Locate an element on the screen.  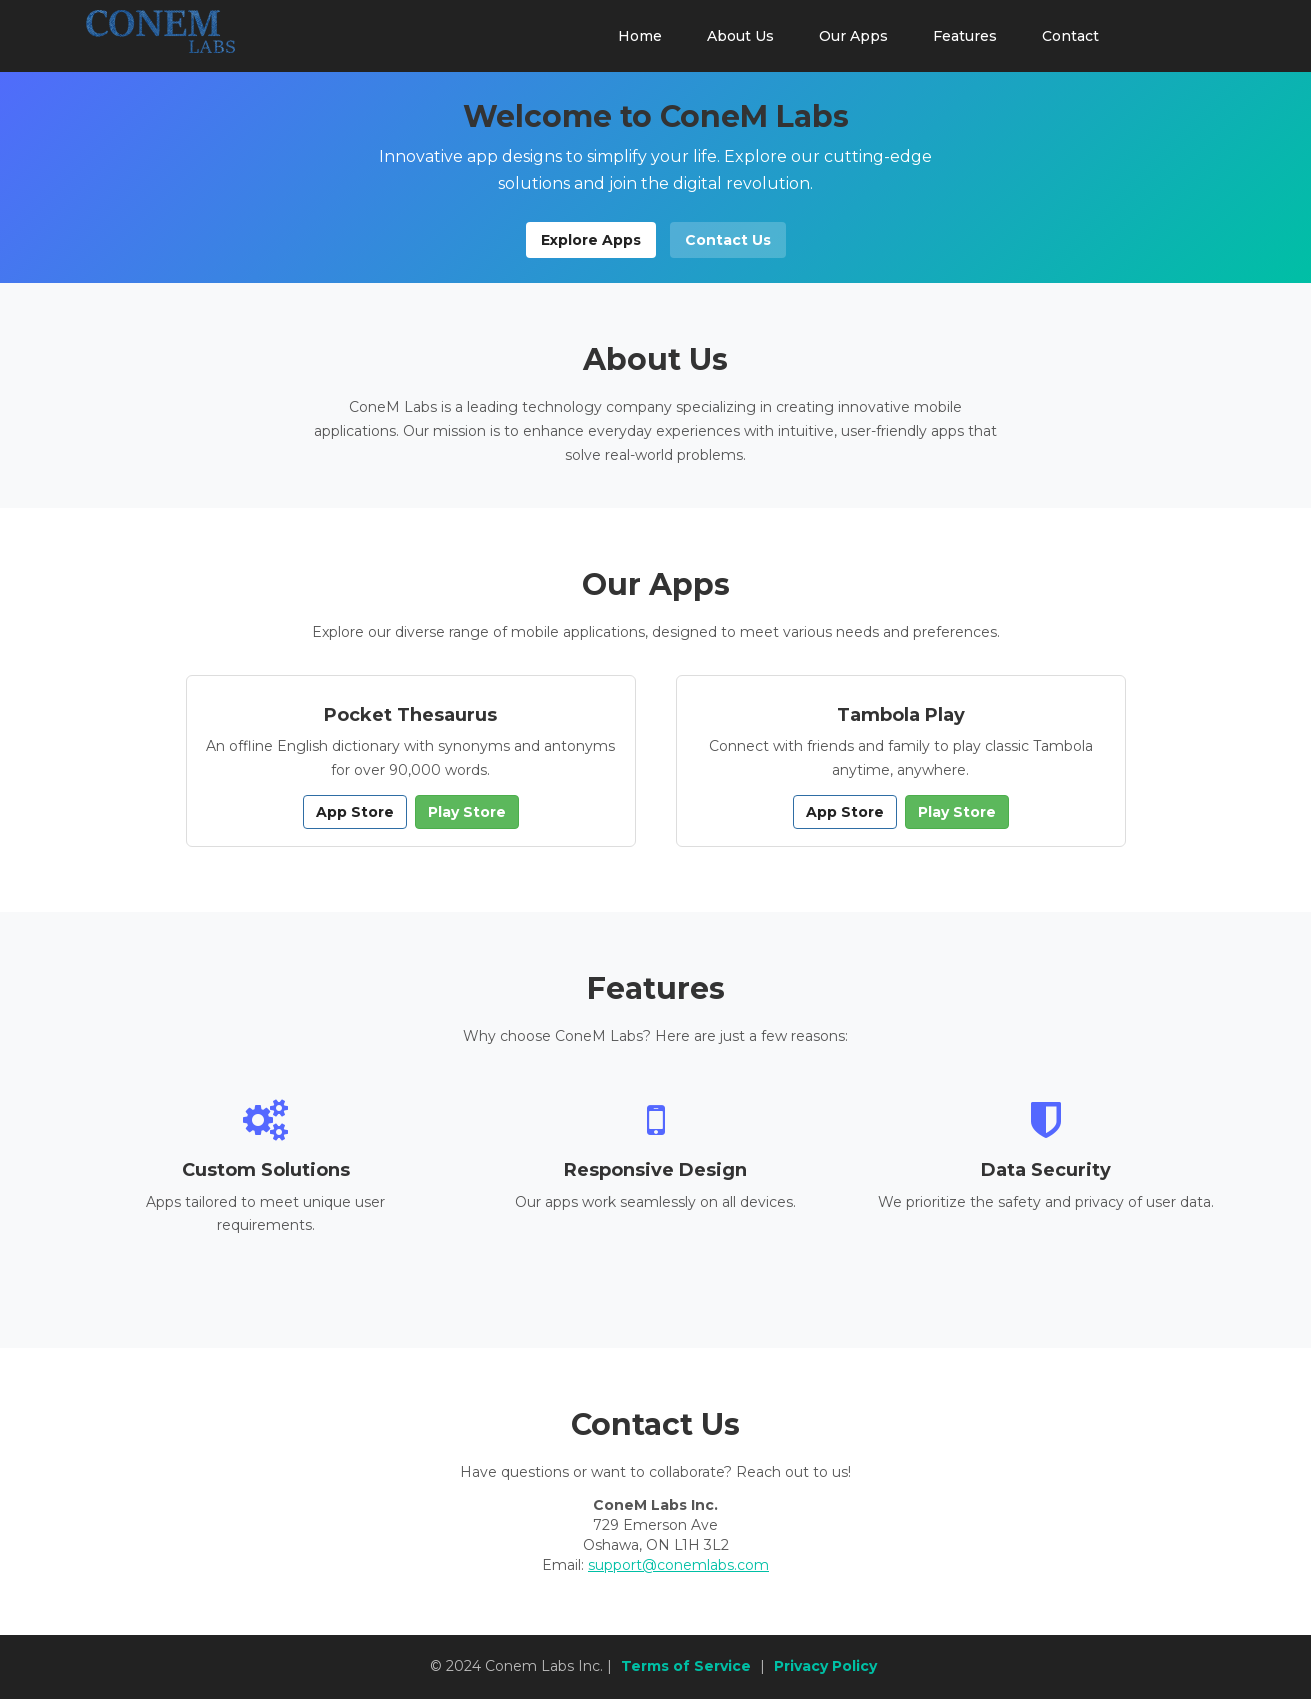
About Us is located at coordinates (740, 36).